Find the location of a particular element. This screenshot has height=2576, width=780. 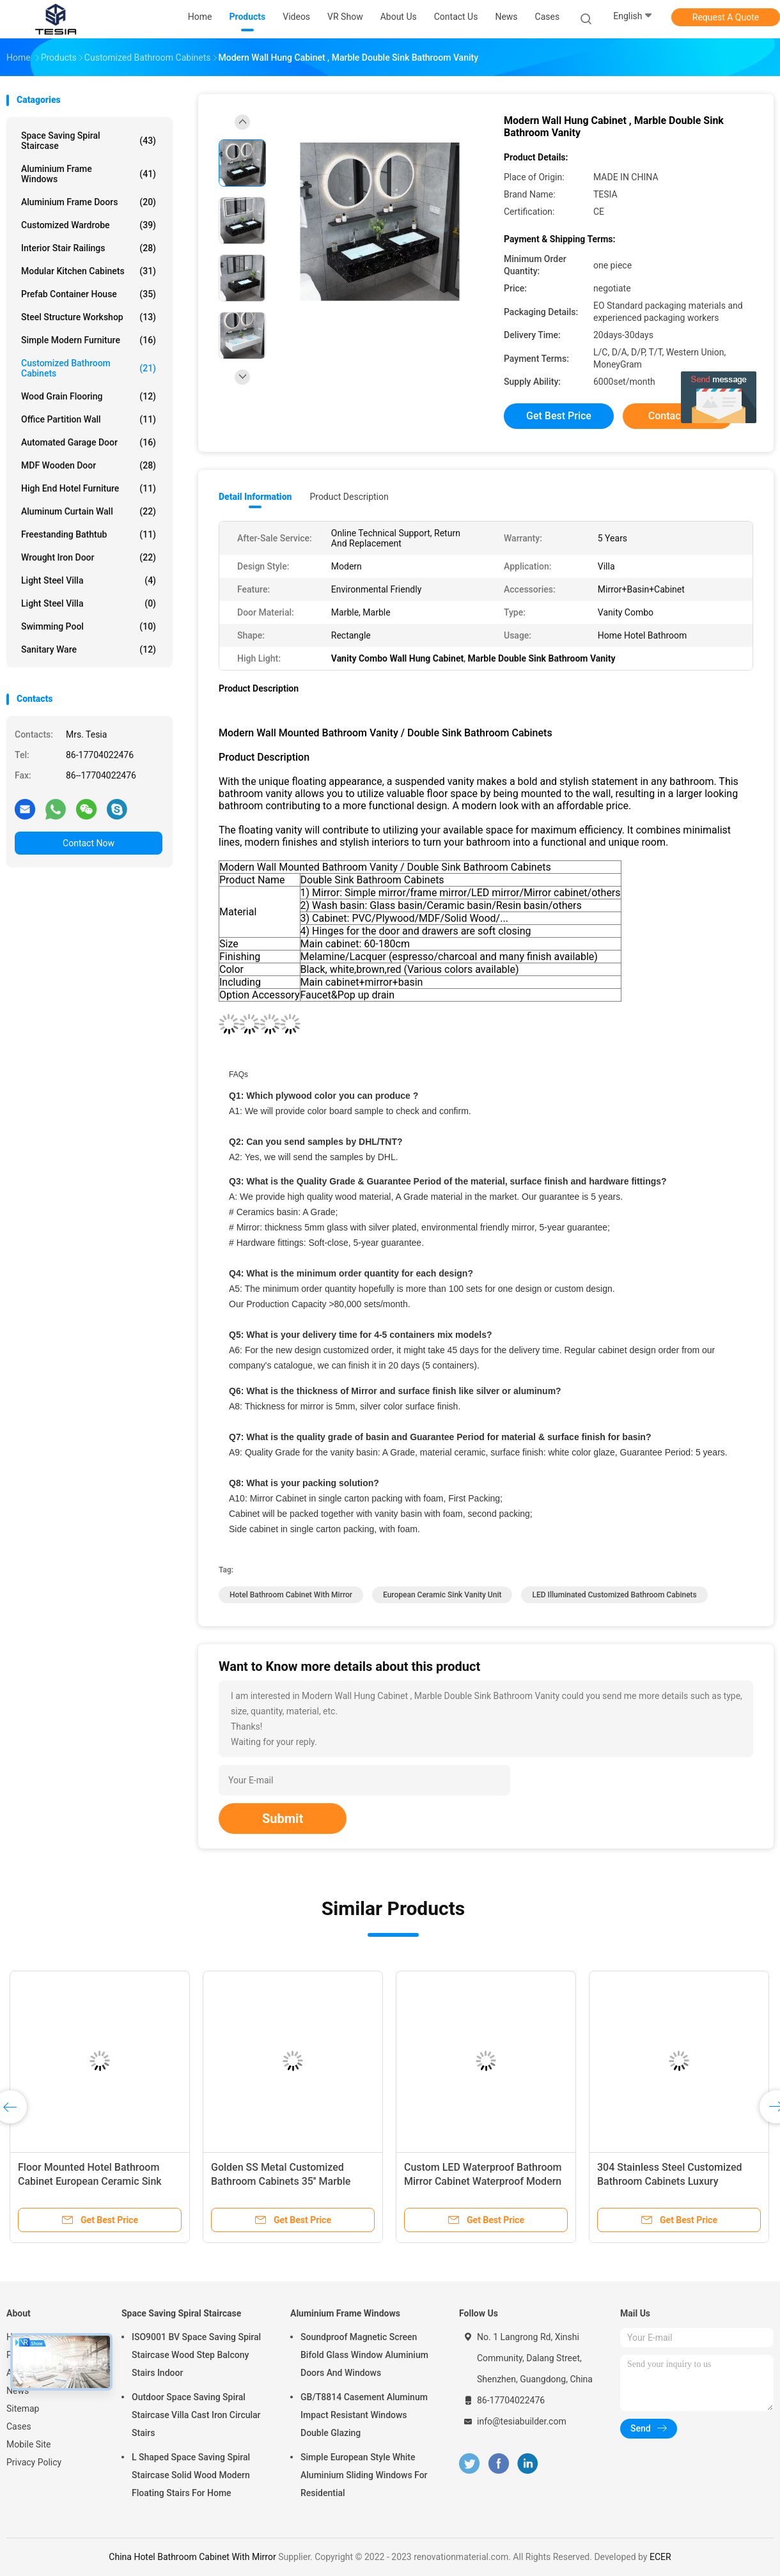

Submit is located at coordinates (282, 1818).